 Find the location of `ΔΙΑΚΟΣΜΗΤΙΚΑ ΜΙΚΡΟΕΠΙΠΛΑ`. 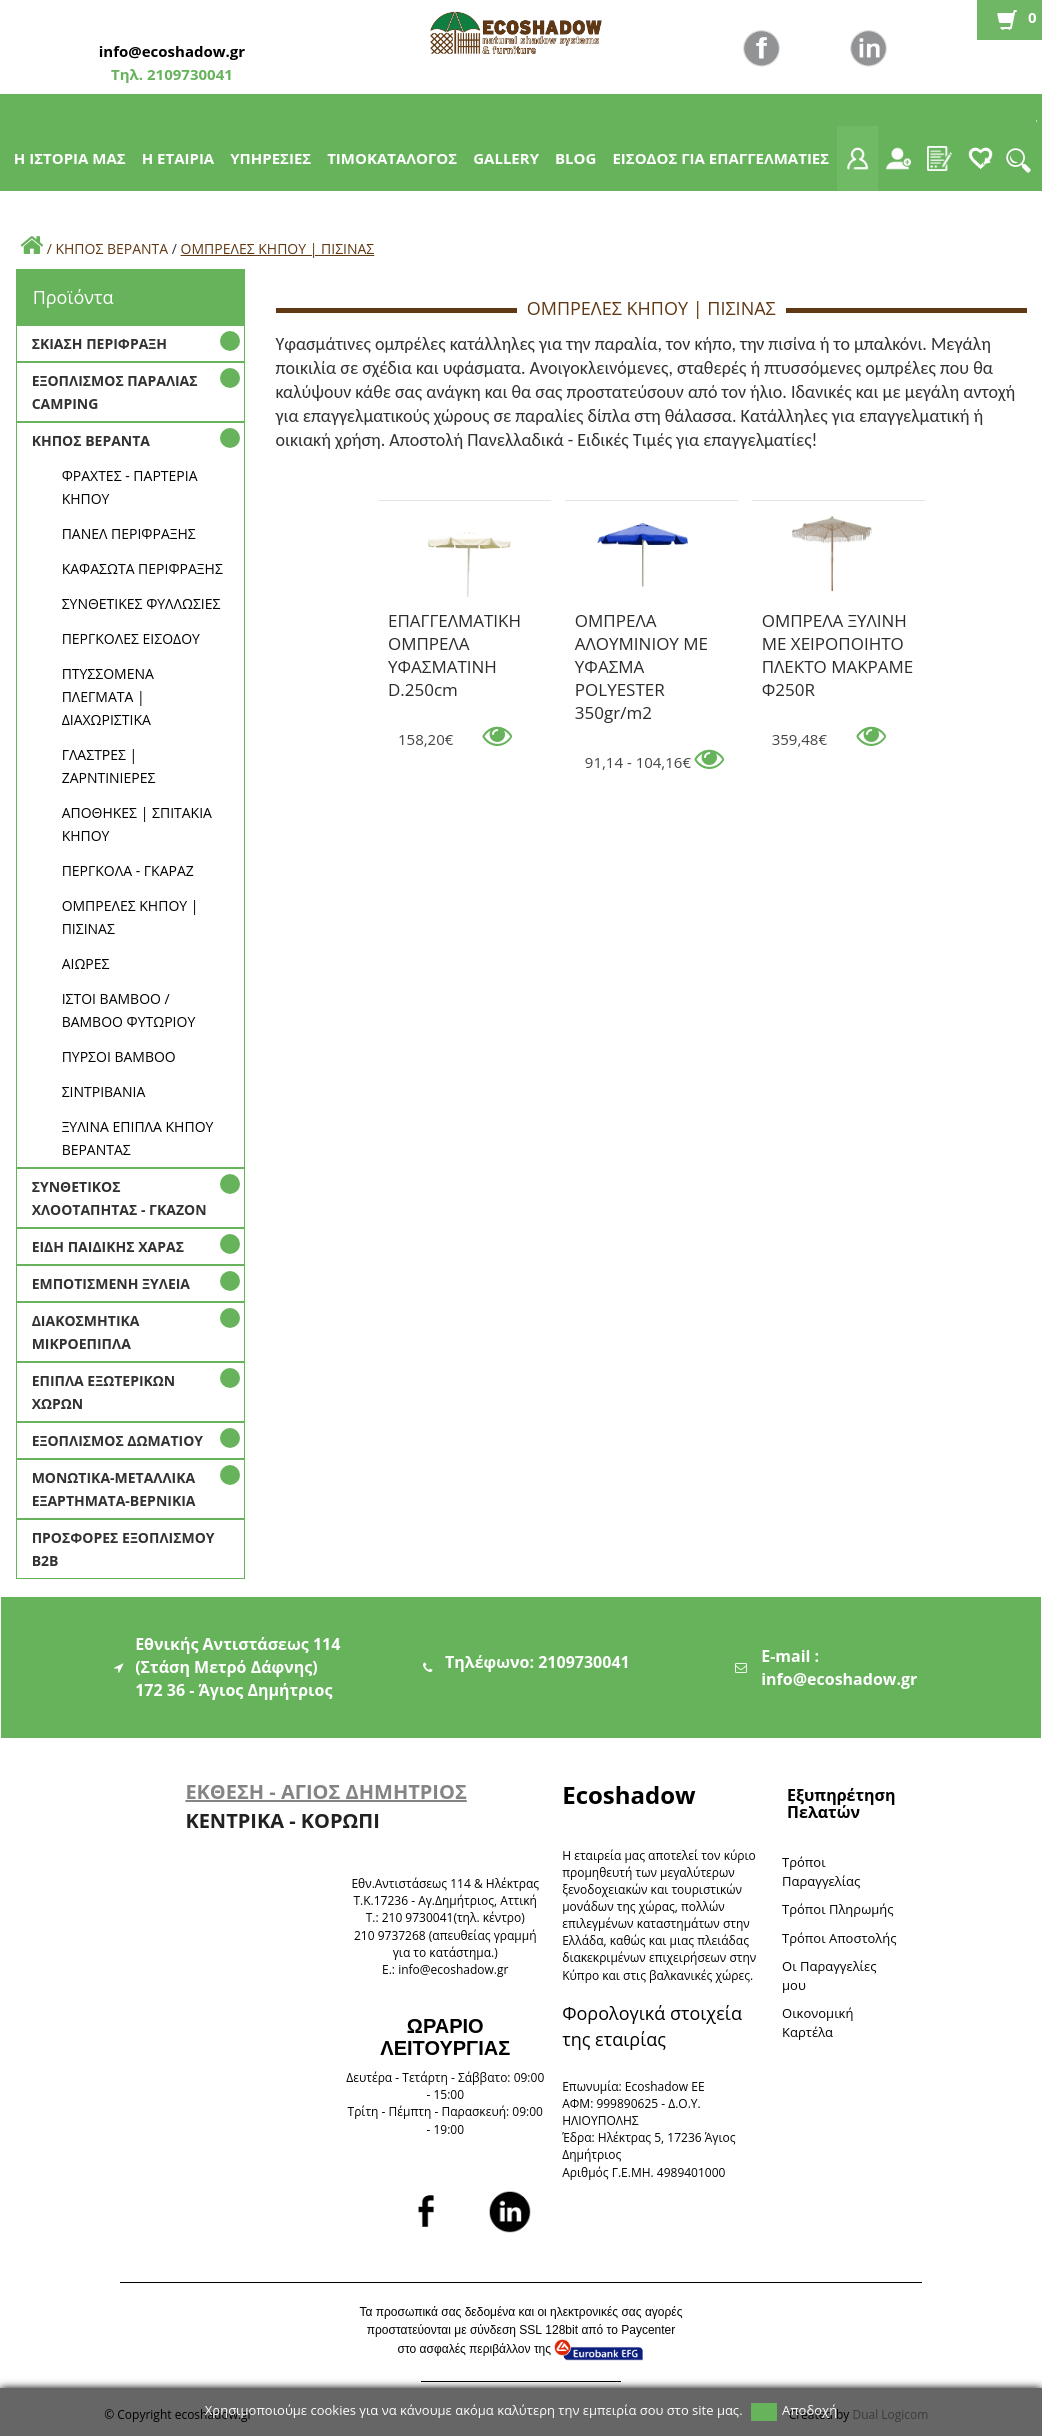

ΔΙΑΚΟΣΜΗΤΙΚΑ ΜΙΚΡΟΕΠΙΠΛΑ is located at coordinates (86, 1332).